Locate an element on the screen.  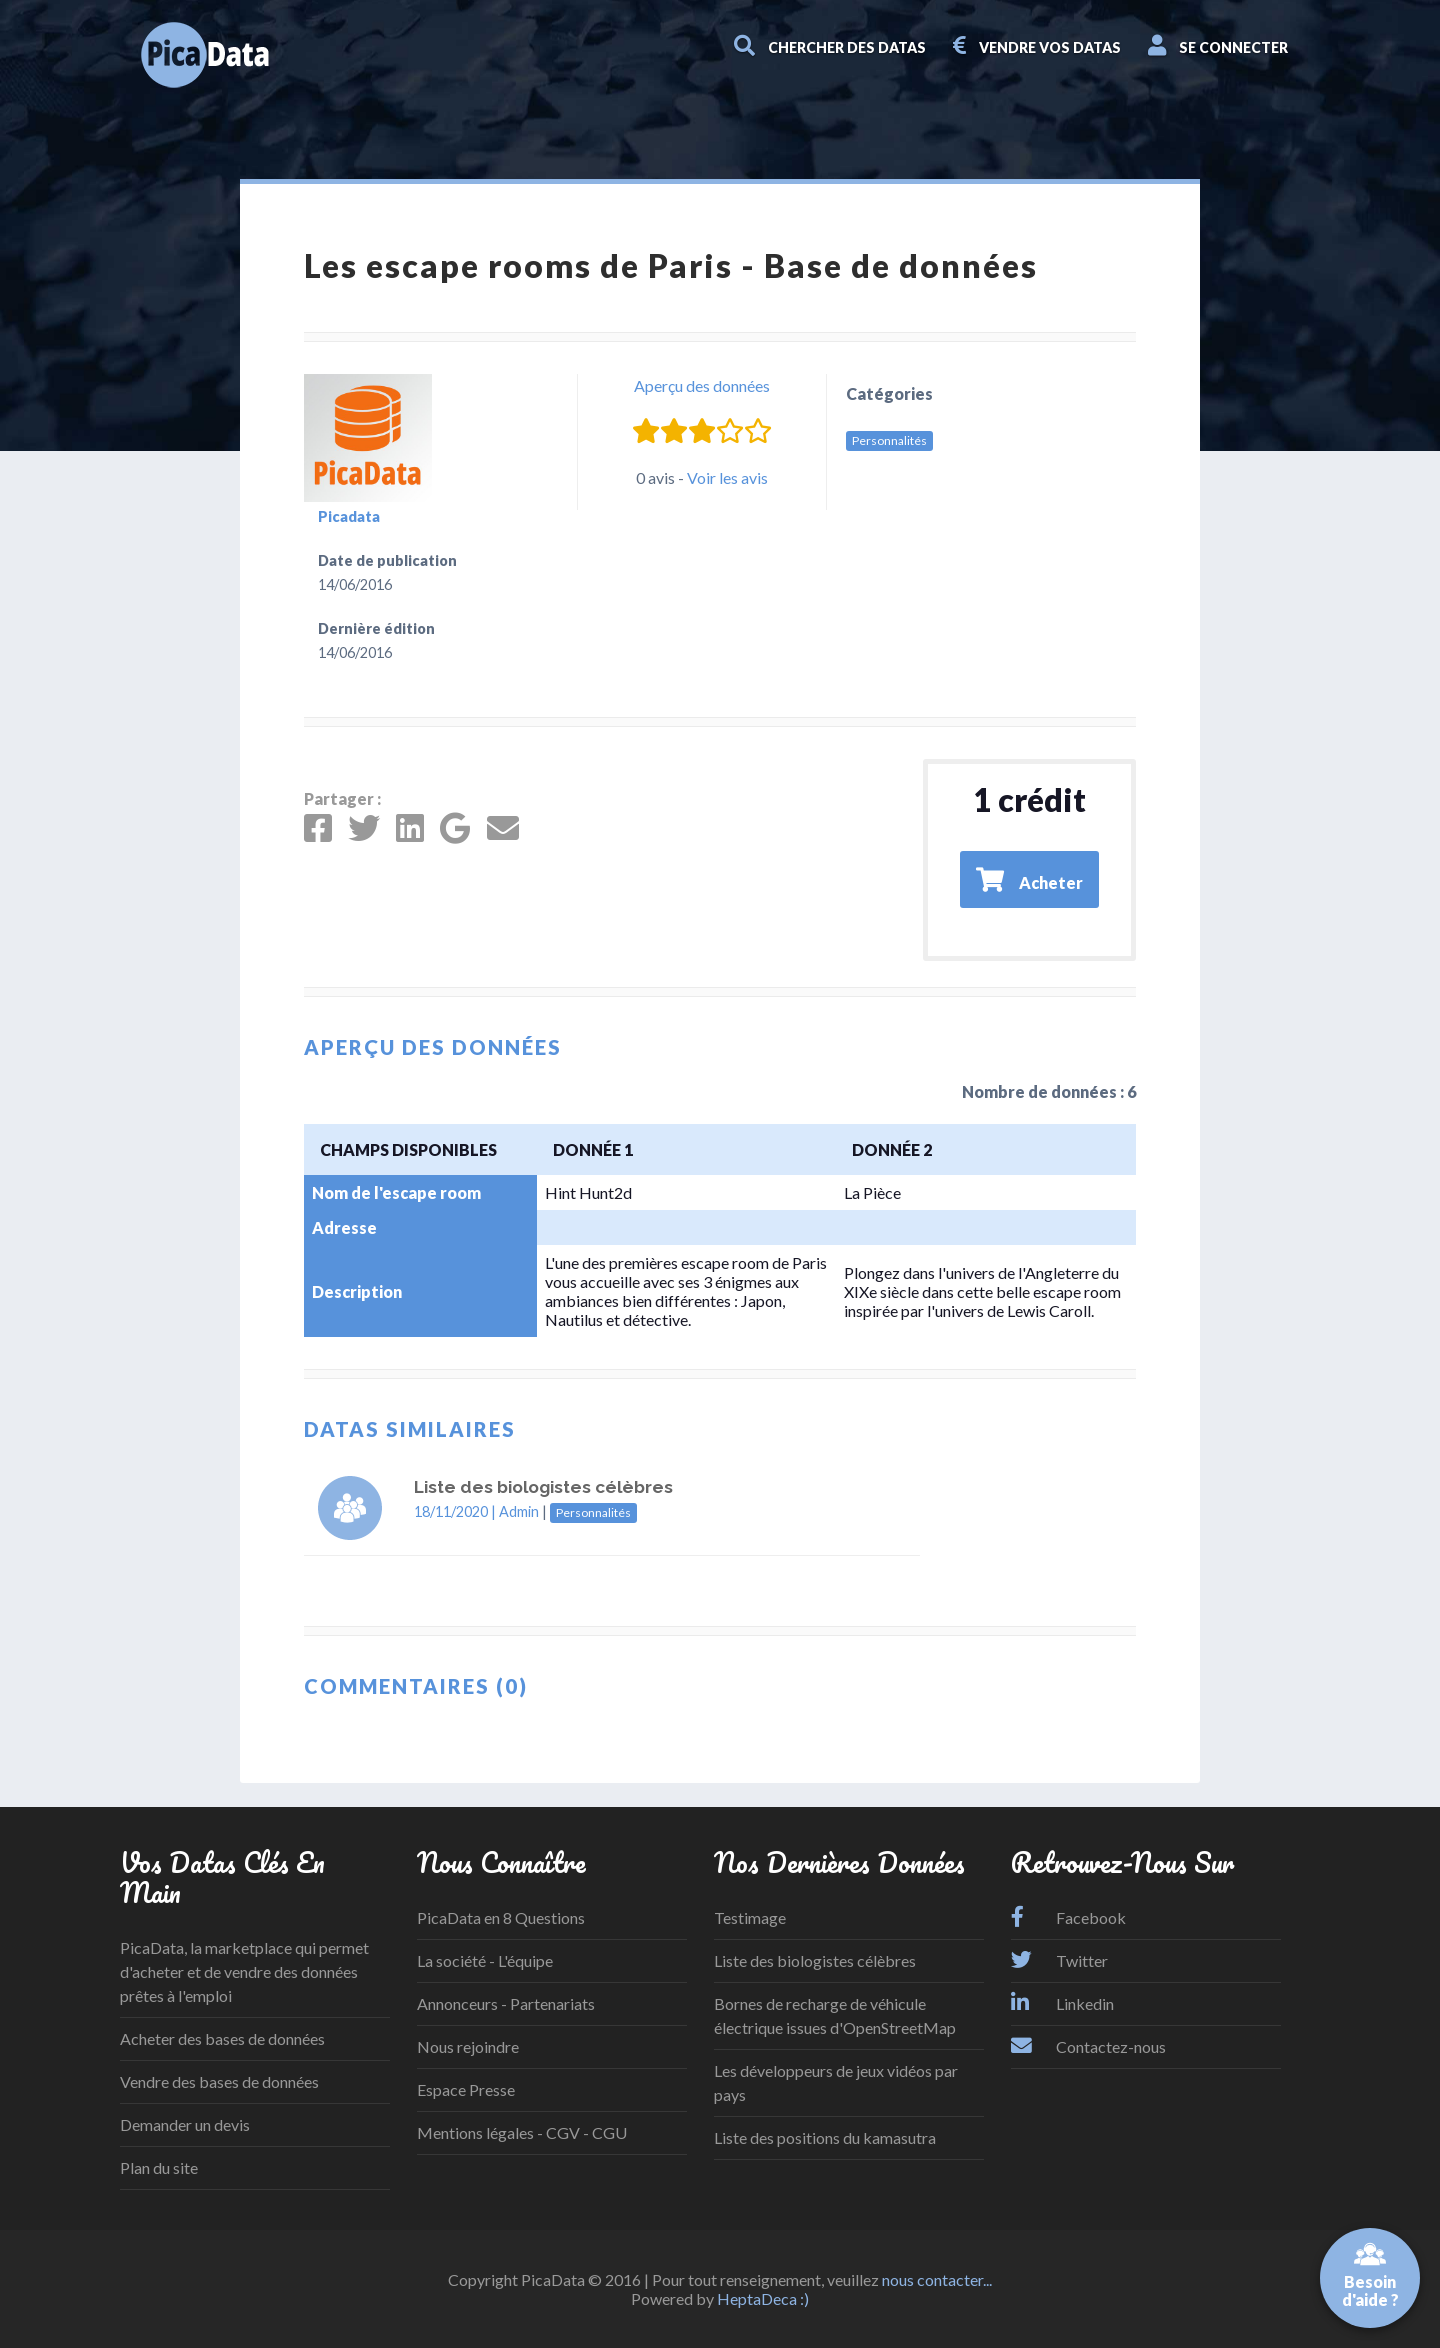
Contactez-nous is located at coordinates (1088, 2046).